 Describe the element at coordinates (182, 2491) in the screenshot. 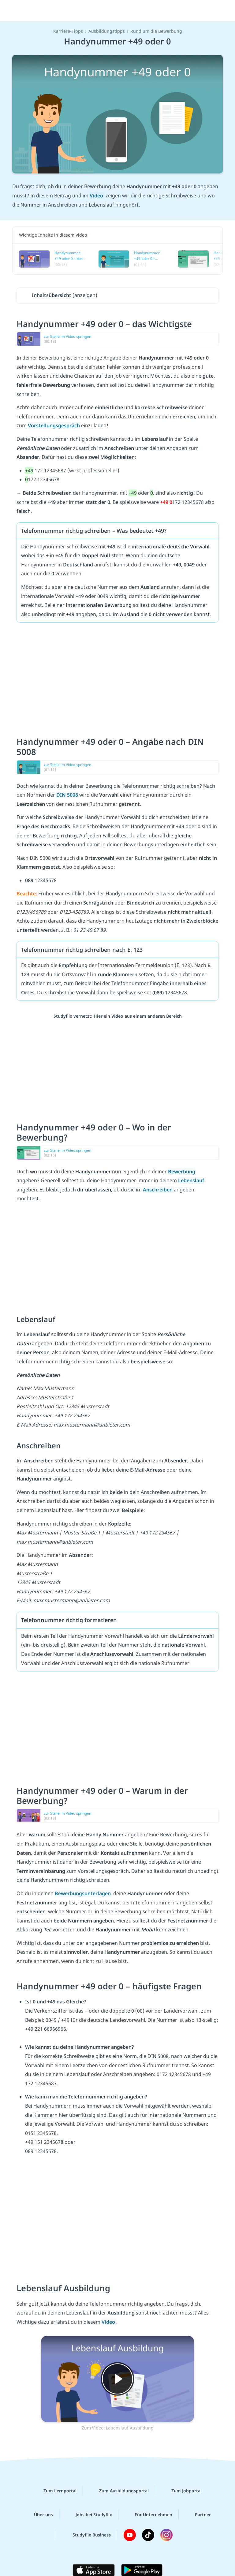

I see `Zum Jobportal` at that location.